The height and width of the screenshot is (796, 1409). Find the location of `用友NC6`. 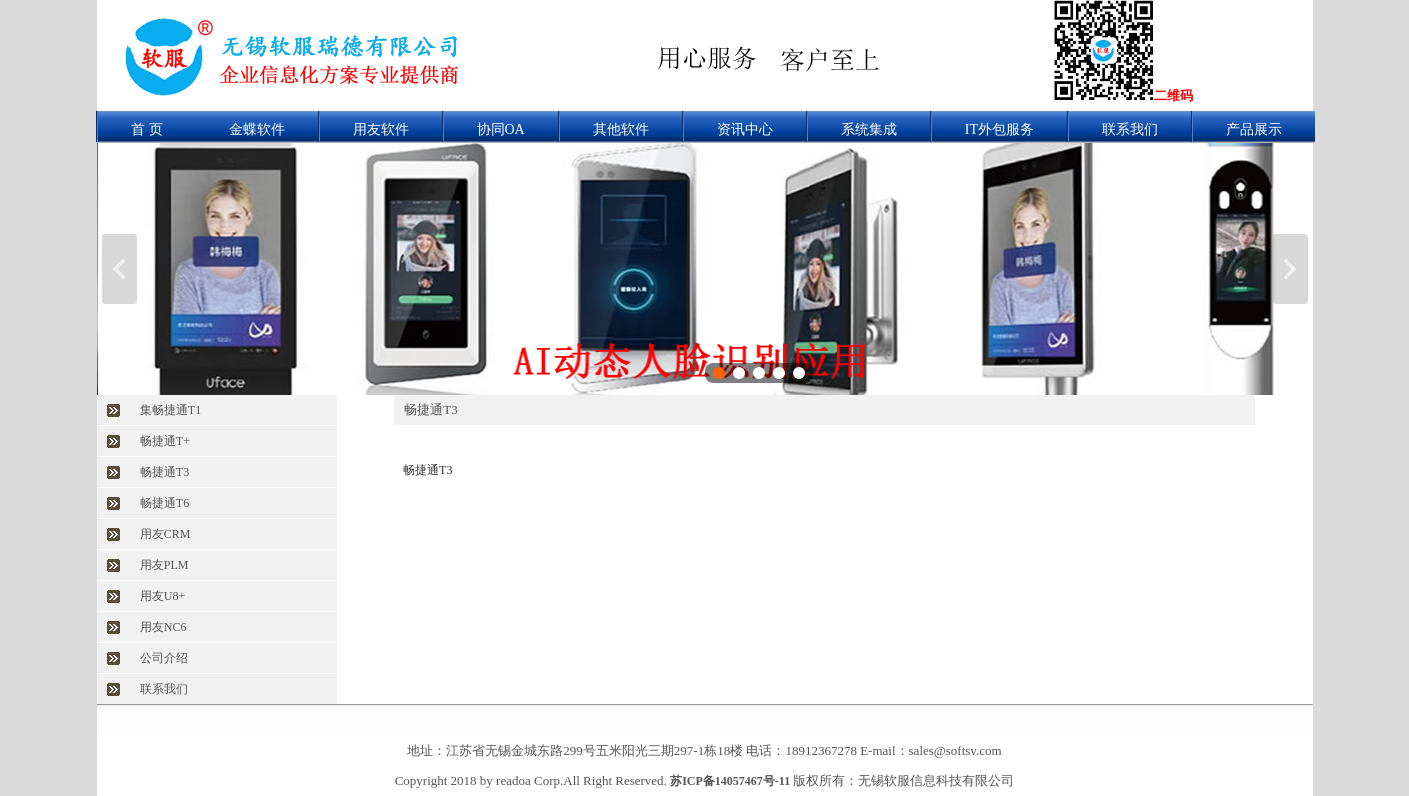

用友NC6 is located at coordinates (163, 627).